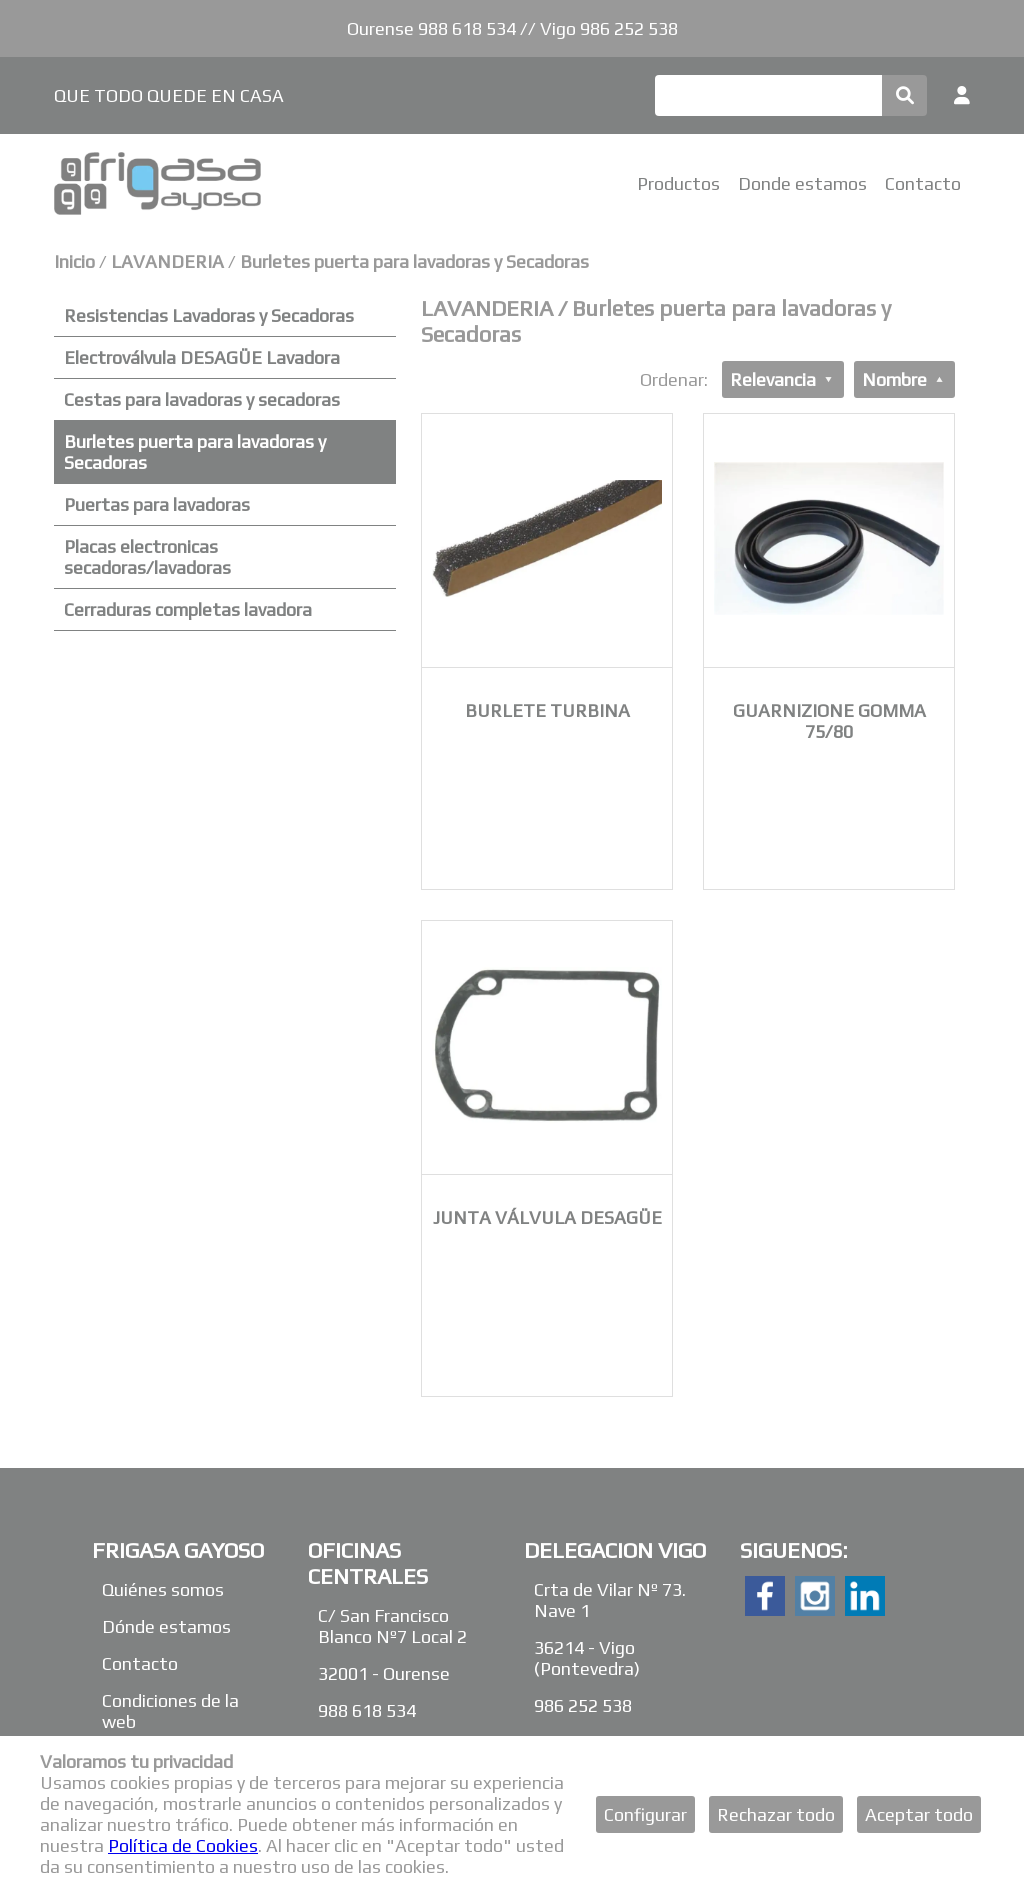 The height and width of the screenshot is (1892, 1024). What do you see at coordinates (802, 183) in the screenshot?
I see `Donde estamos` at bounding box center [802, 183].